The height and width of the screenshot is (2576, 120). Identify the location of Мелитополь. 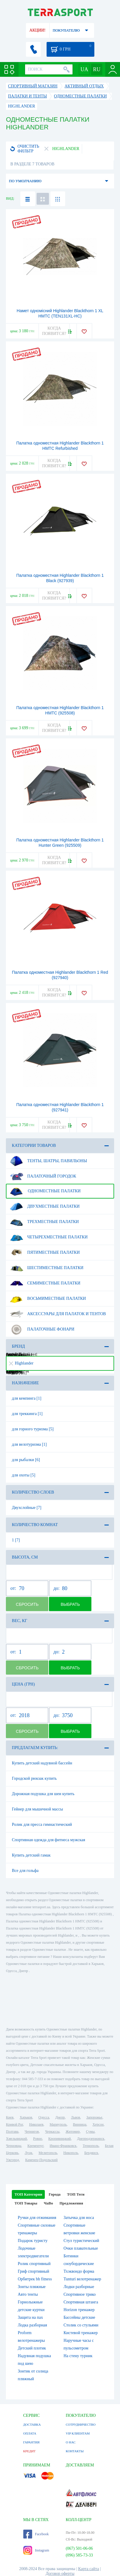
(48, 2153).